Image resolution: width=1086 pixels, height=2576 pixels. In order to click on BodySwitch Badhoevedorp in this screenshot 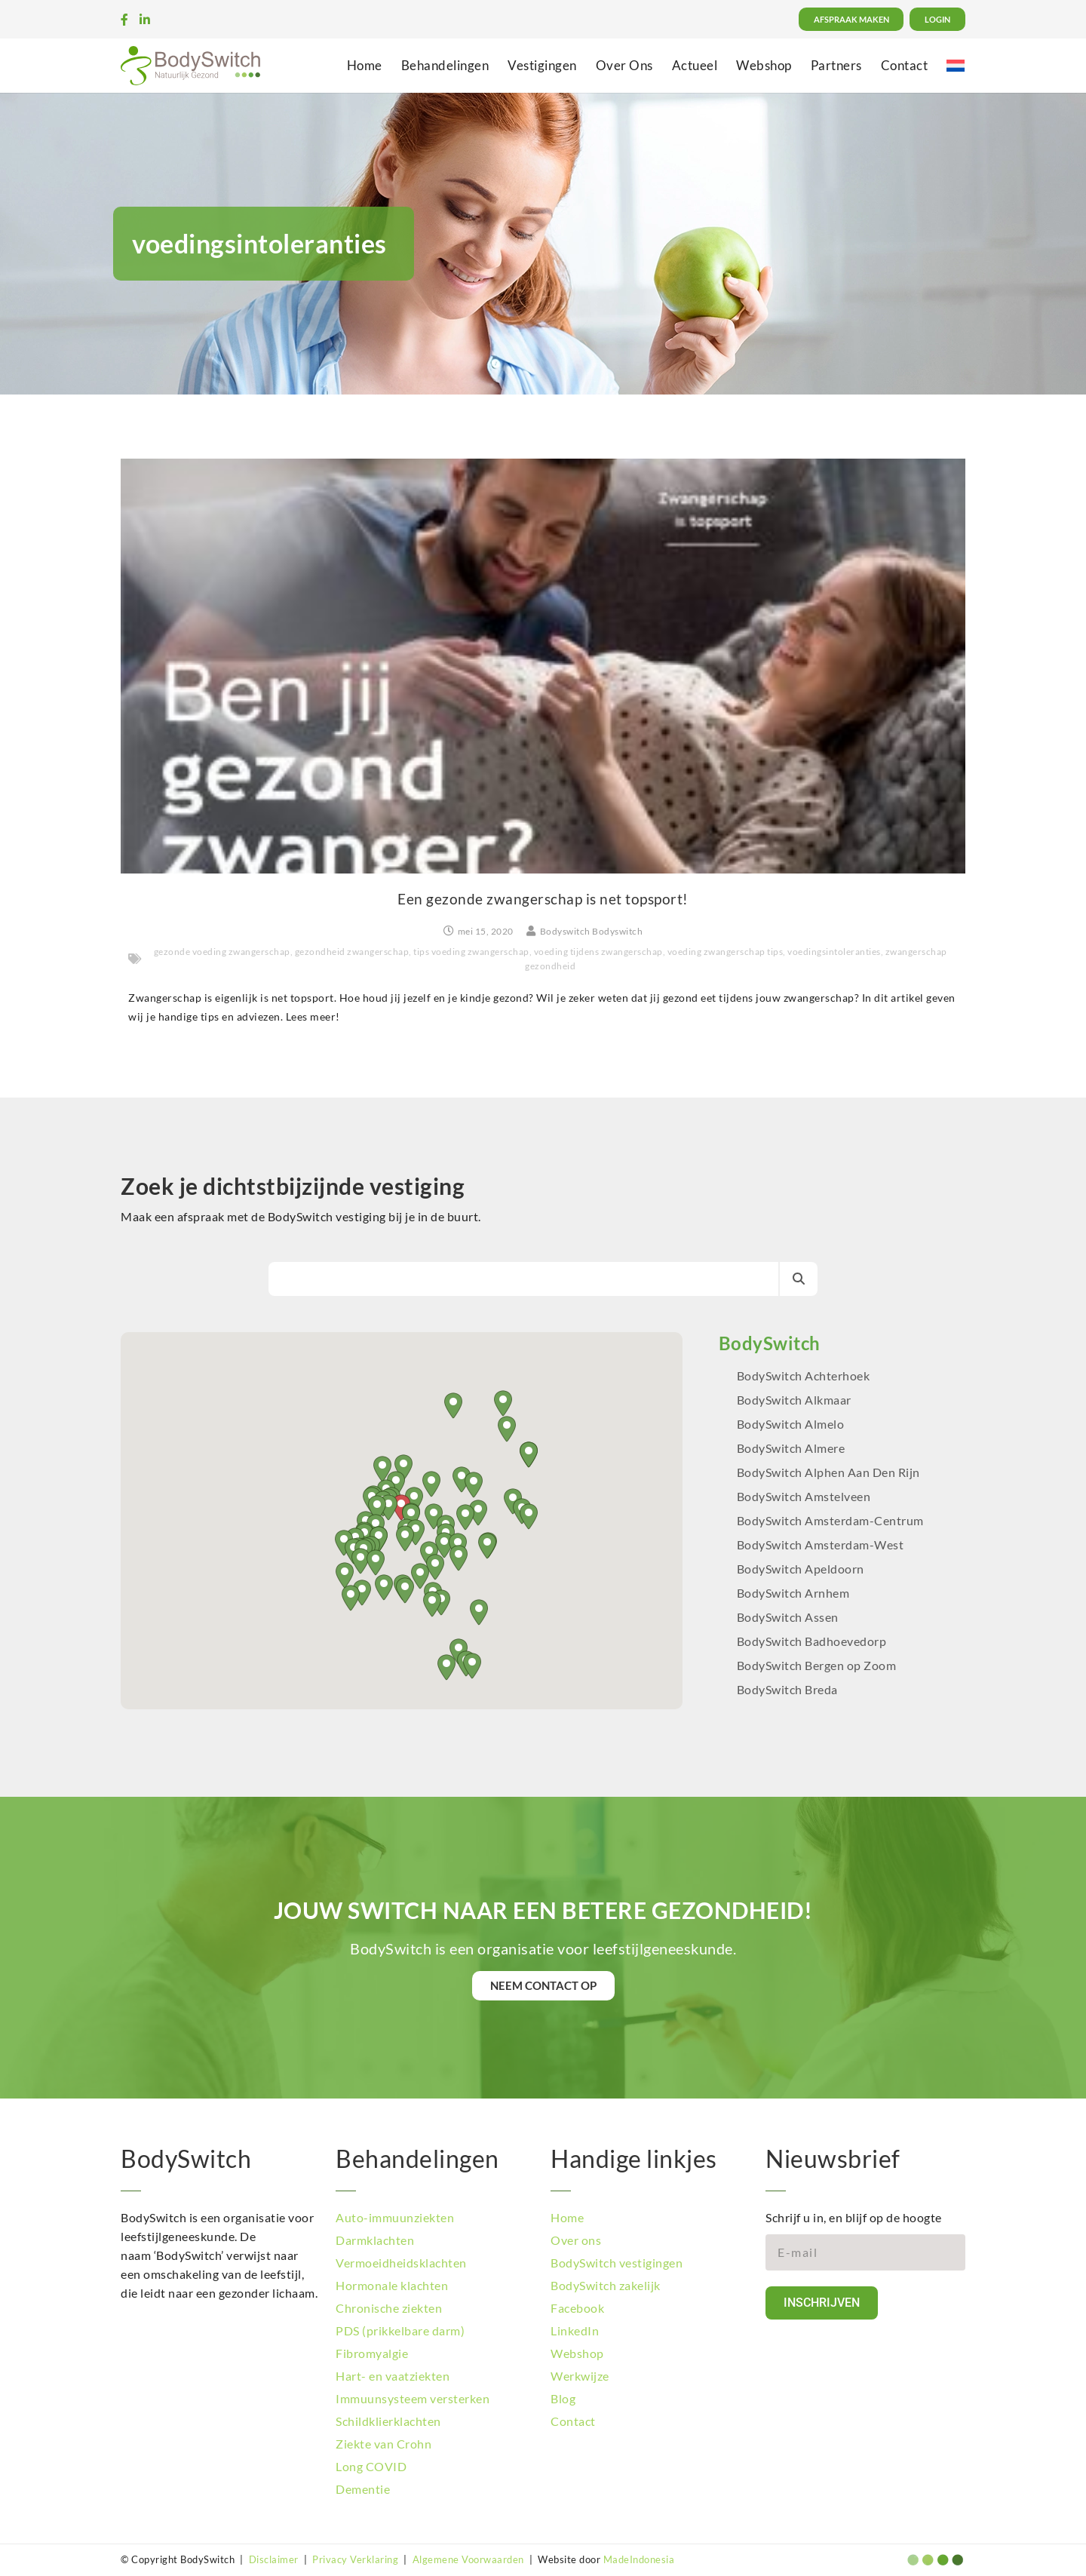, I will do `click(812, 1641)`.